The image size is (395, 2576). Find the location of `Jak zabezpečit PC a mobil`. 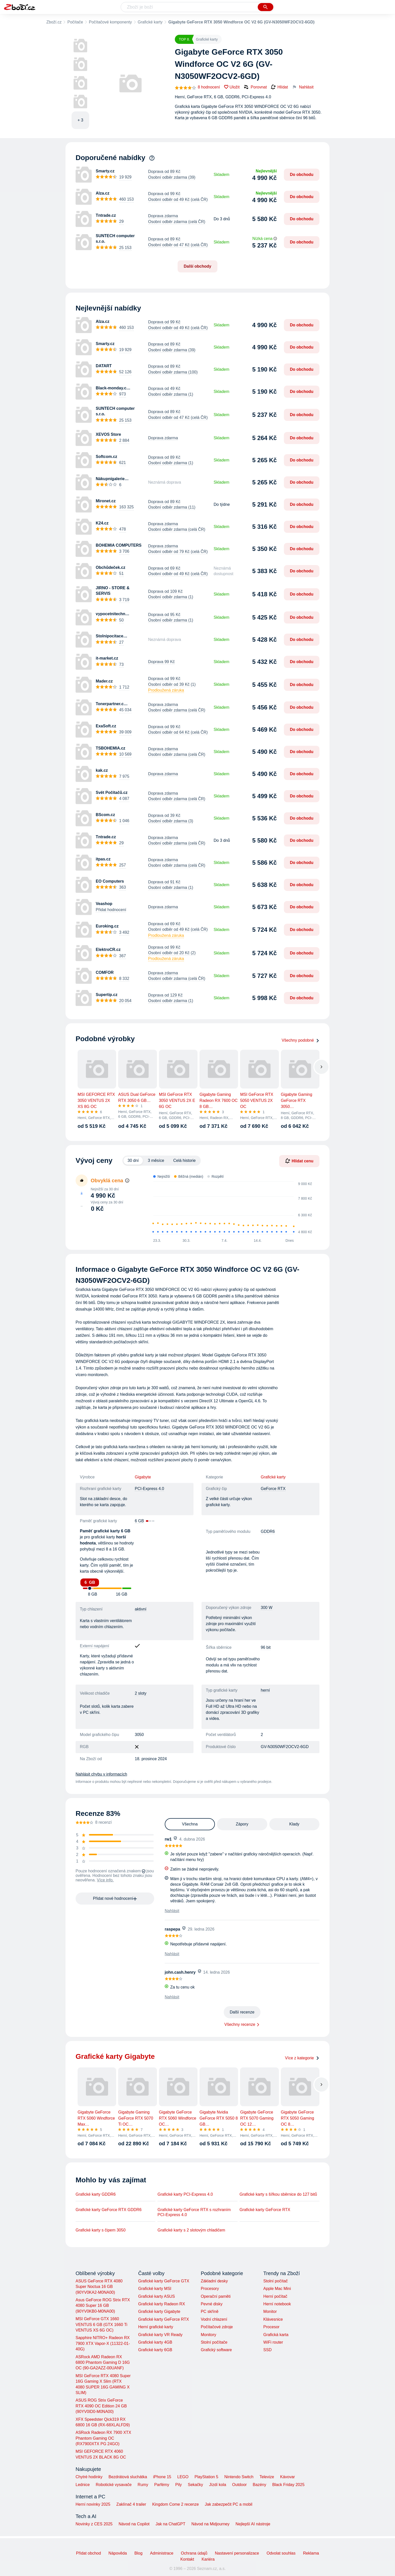

Jak zabezpečit PC a mobil is located at coordinates (228, 2504).